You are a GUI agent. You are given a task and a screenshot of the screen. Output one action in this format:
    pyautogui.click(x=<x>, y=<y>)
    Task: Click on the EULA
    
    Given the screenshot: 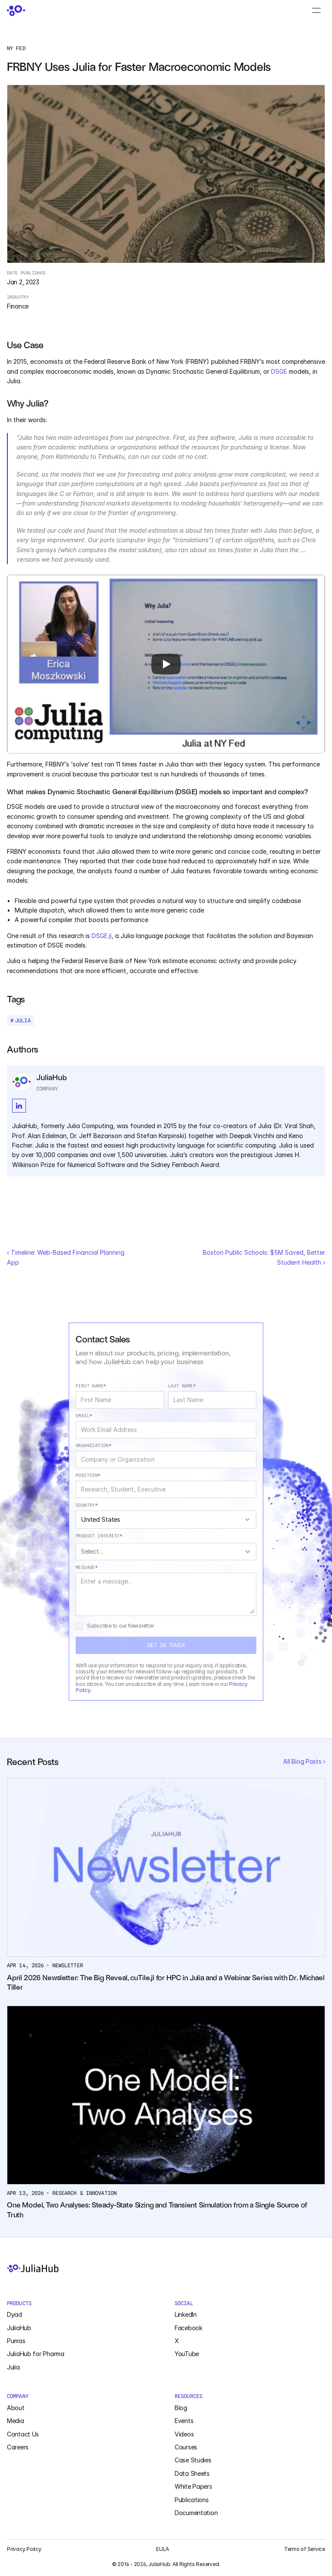 What is the action you would take?
    pyautogui.click(x=162, y=2549)
    